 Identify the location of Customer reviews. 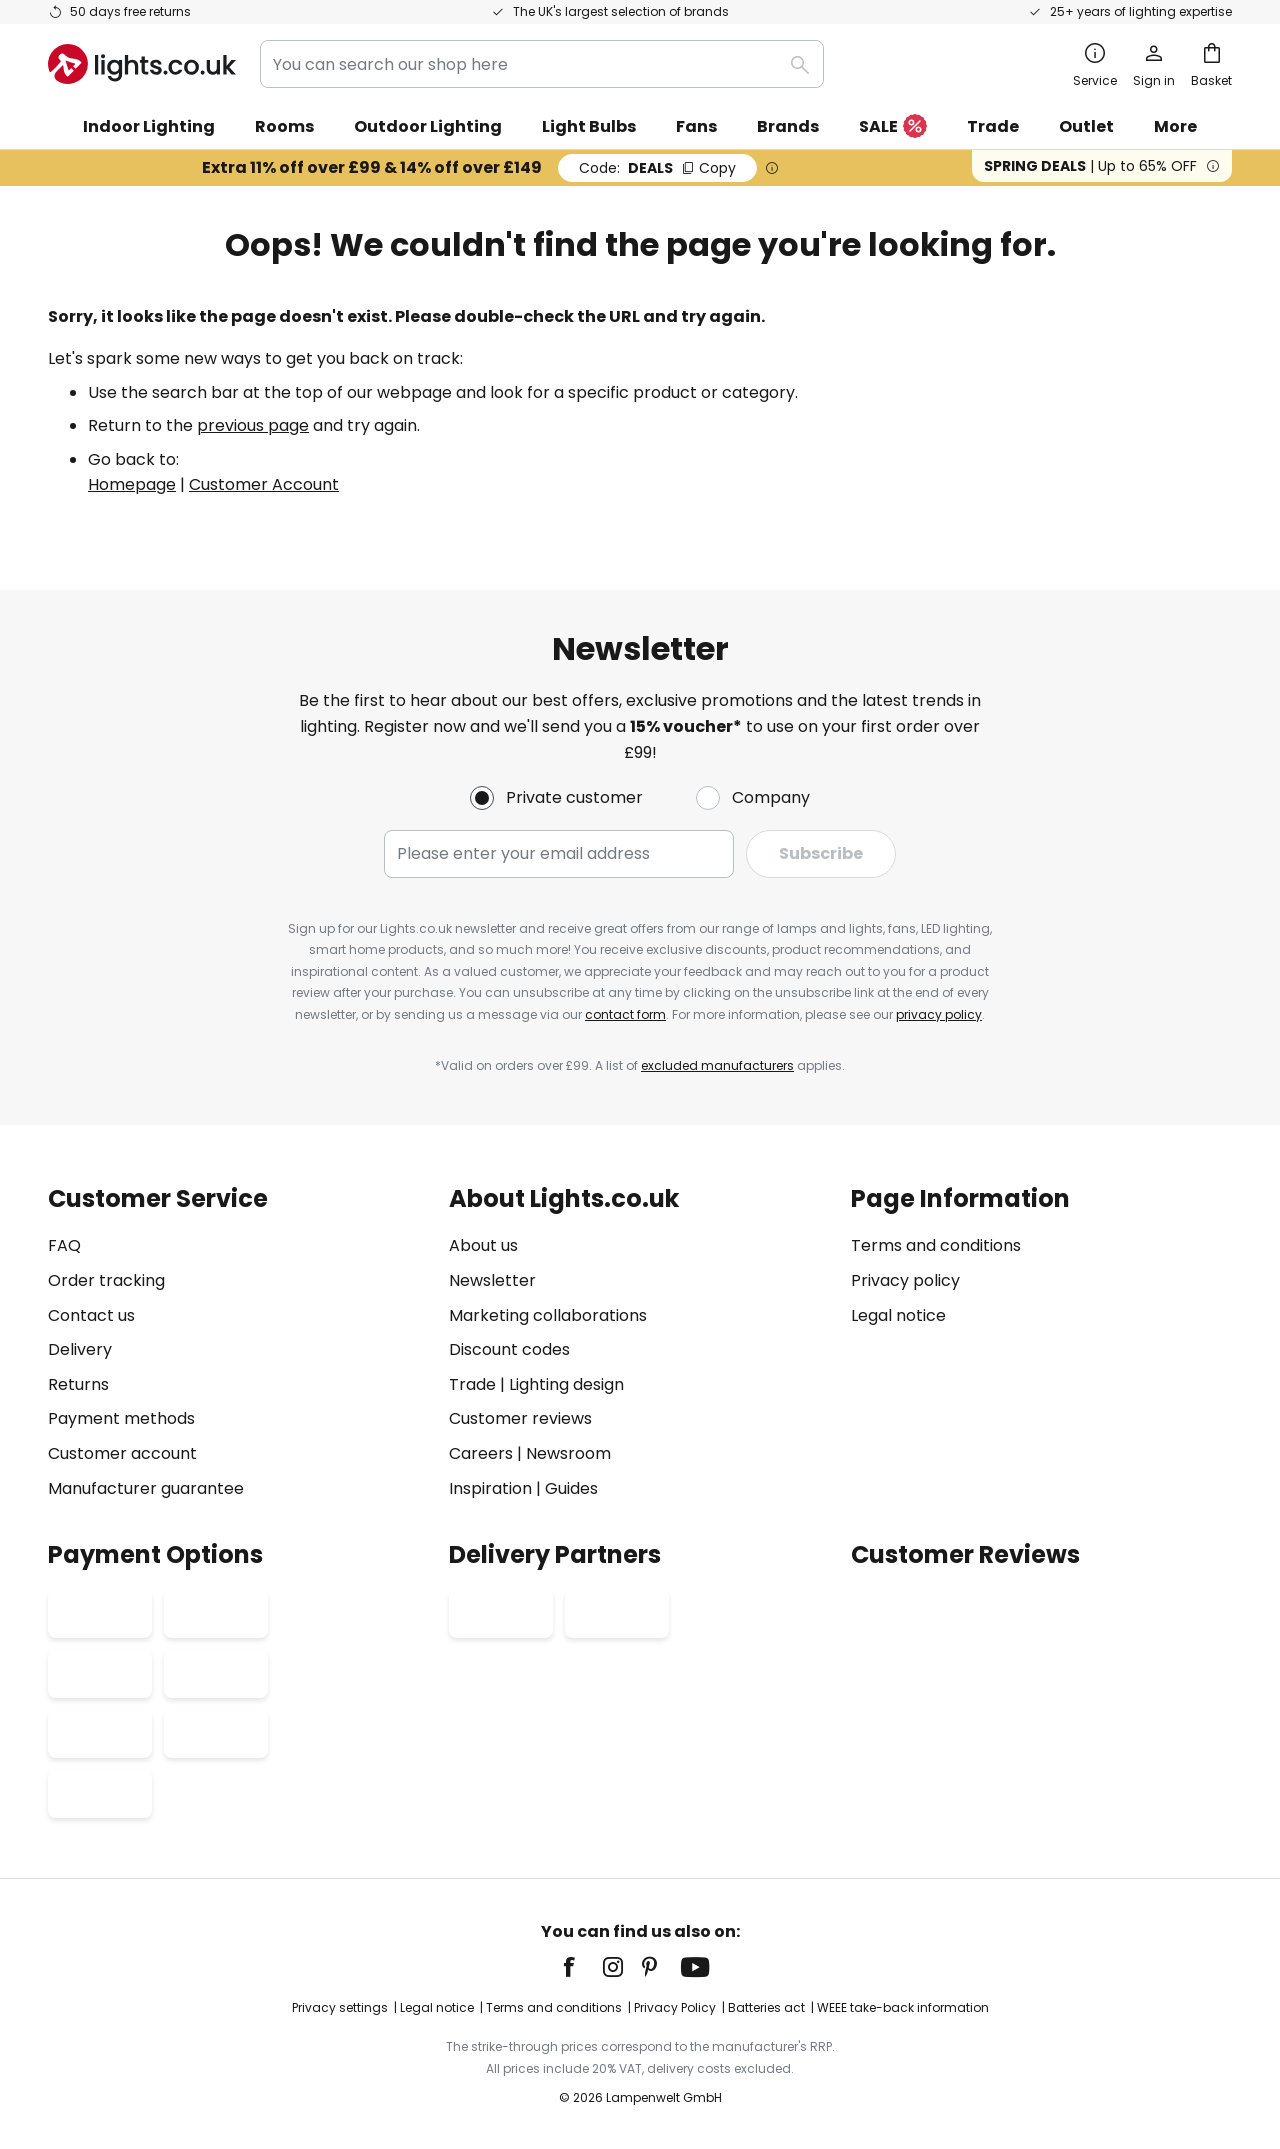
(520, 1418).